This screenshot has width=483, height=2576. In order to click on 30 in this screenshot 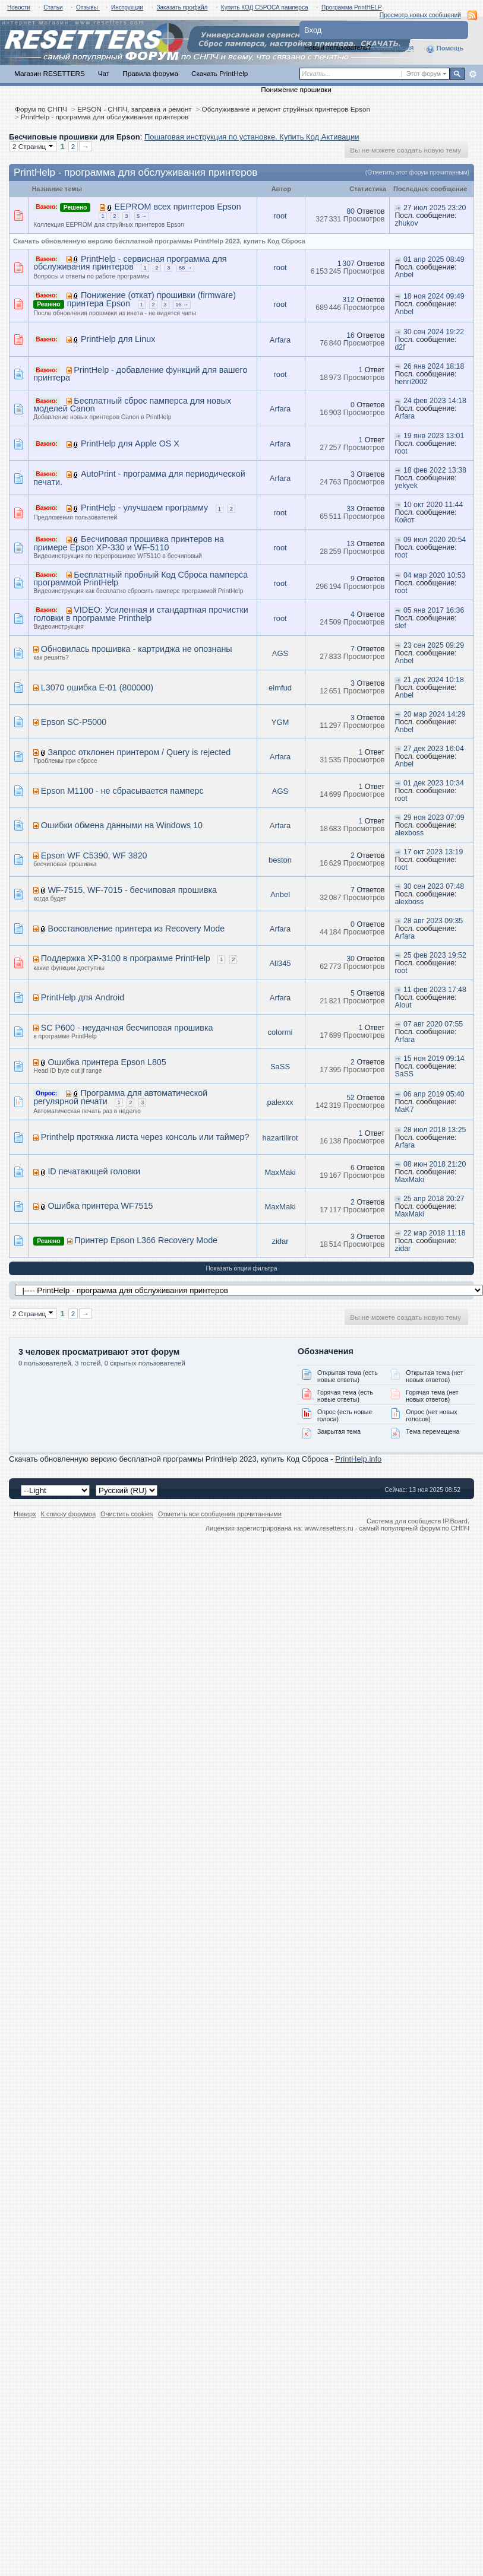, I will do `click(350, 959)`.